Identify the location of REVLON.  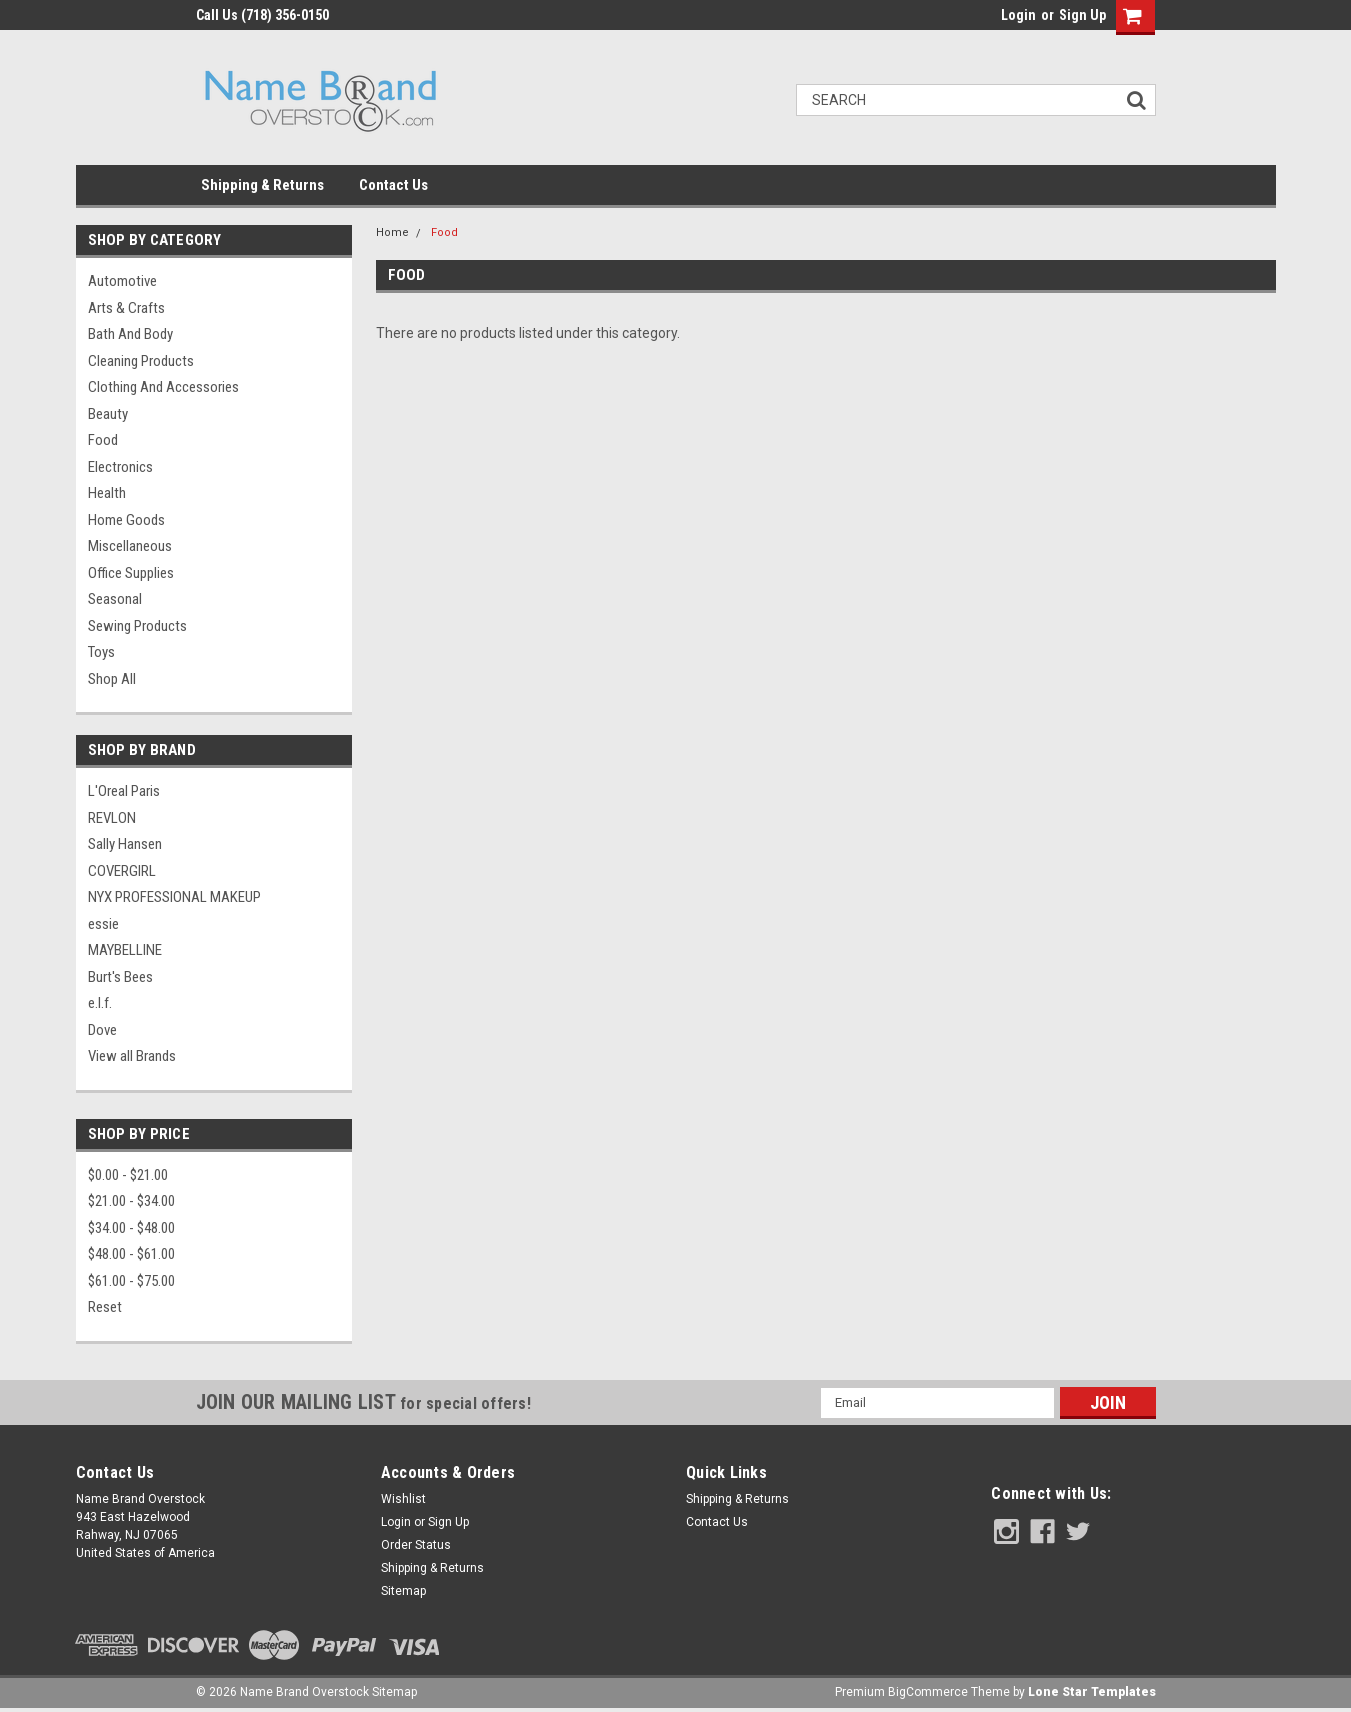
(112, 818).